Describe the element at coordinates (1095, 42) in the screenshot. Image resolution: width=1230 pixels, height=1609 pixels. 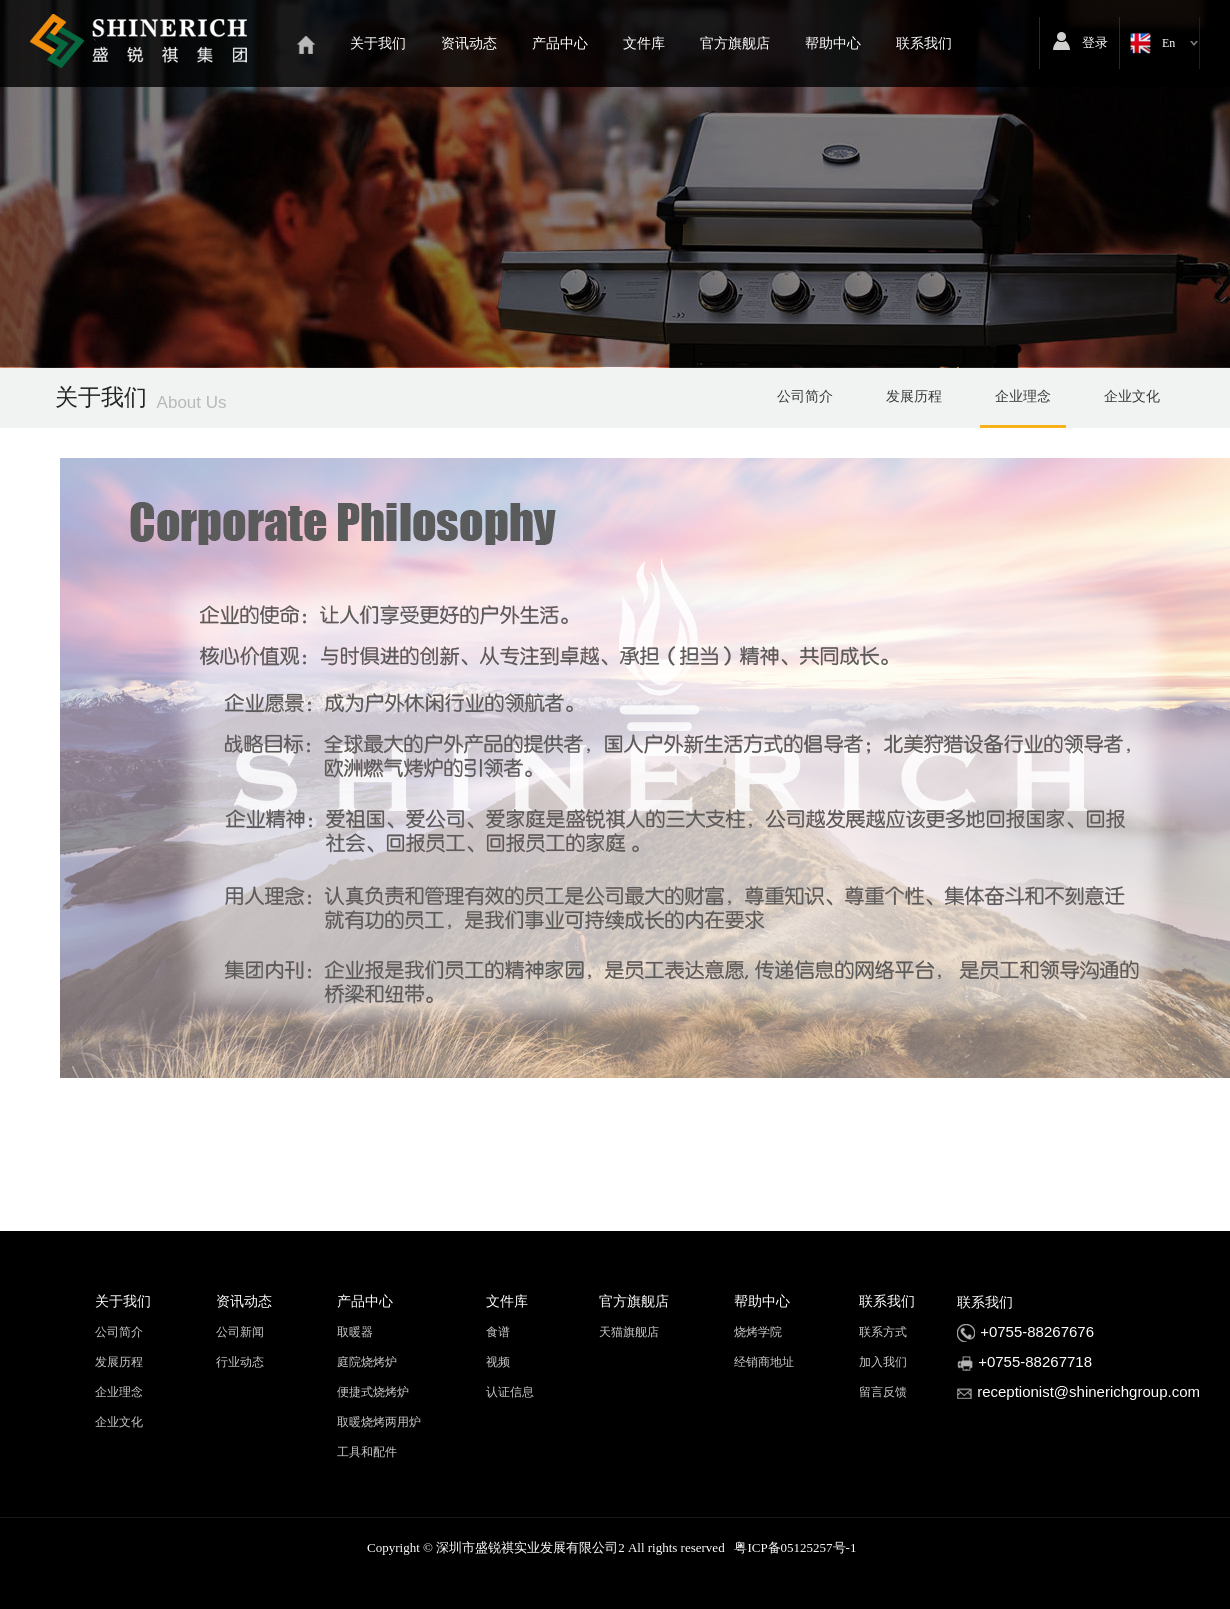
I see `登录` at that location.